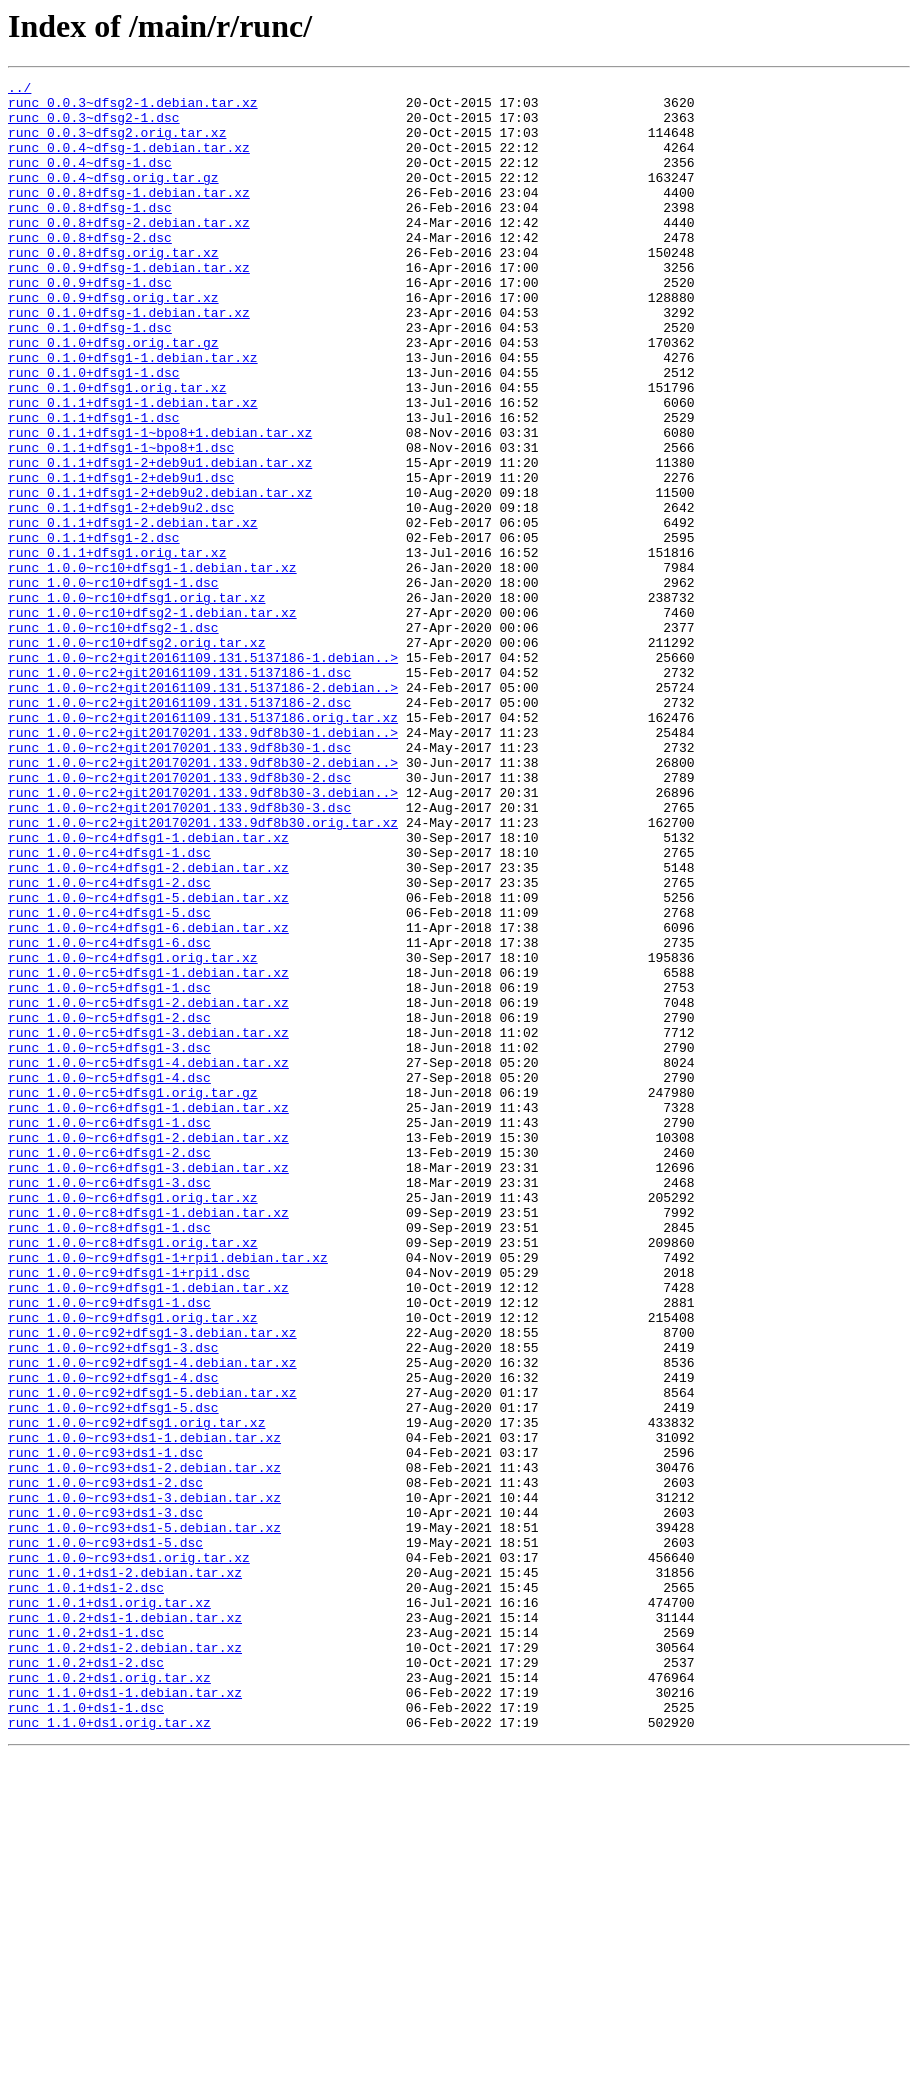  What do you see at coordinates (109, 1404) in the screenshot?
I see `runc_1.0.0~rc6+dfsg1-3.dsc` at bounding box center [109, 1404].